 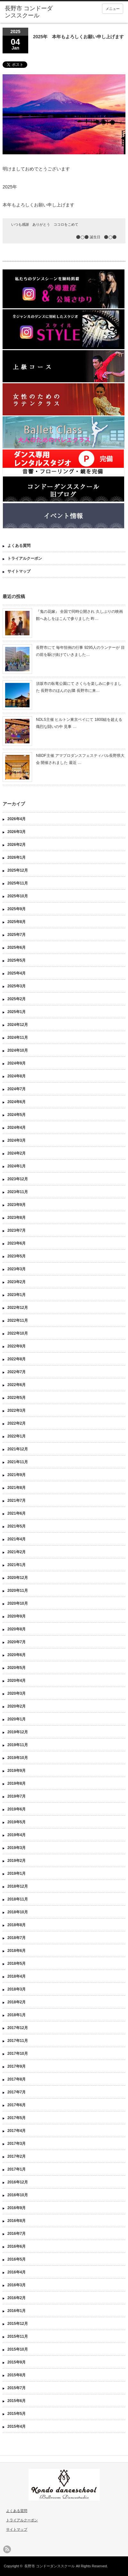 What do you see at coordinates (17, 1590) in the screenshot?
I see `2020年11月` at bounding box center [17, 1590].